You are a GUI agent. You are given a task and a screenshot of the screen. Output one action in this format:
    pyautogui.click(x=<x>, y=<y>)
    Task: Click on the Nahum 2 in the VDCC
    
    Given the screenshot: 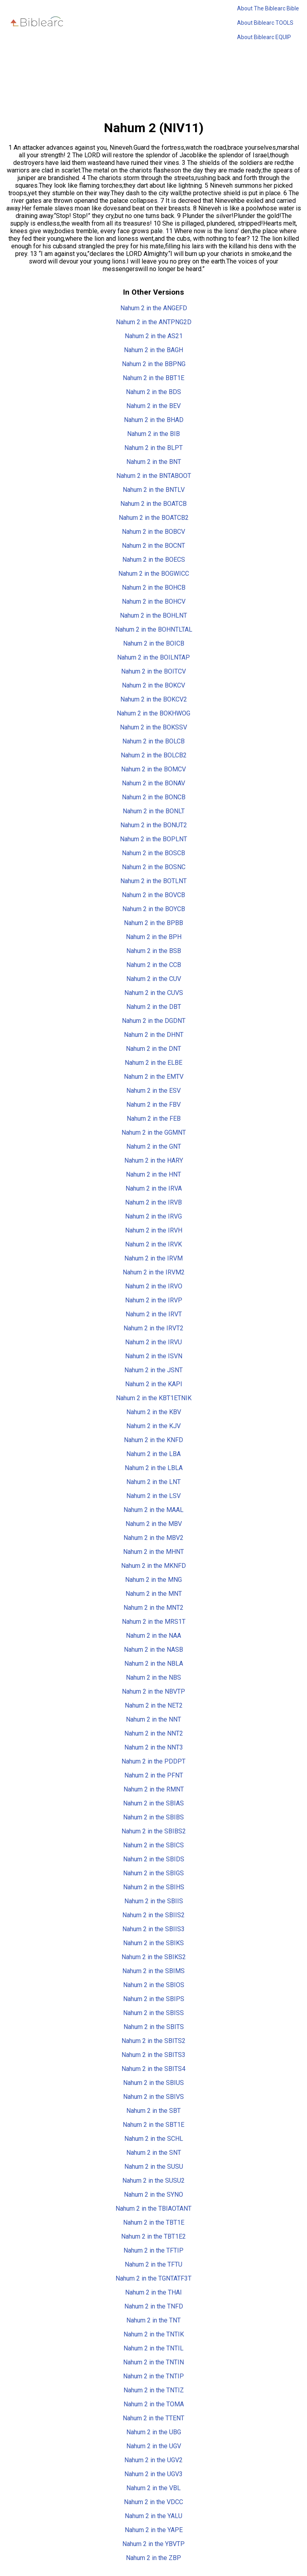 What is the action you would take?
    pyautogui.click(x=153, y=2502)
    